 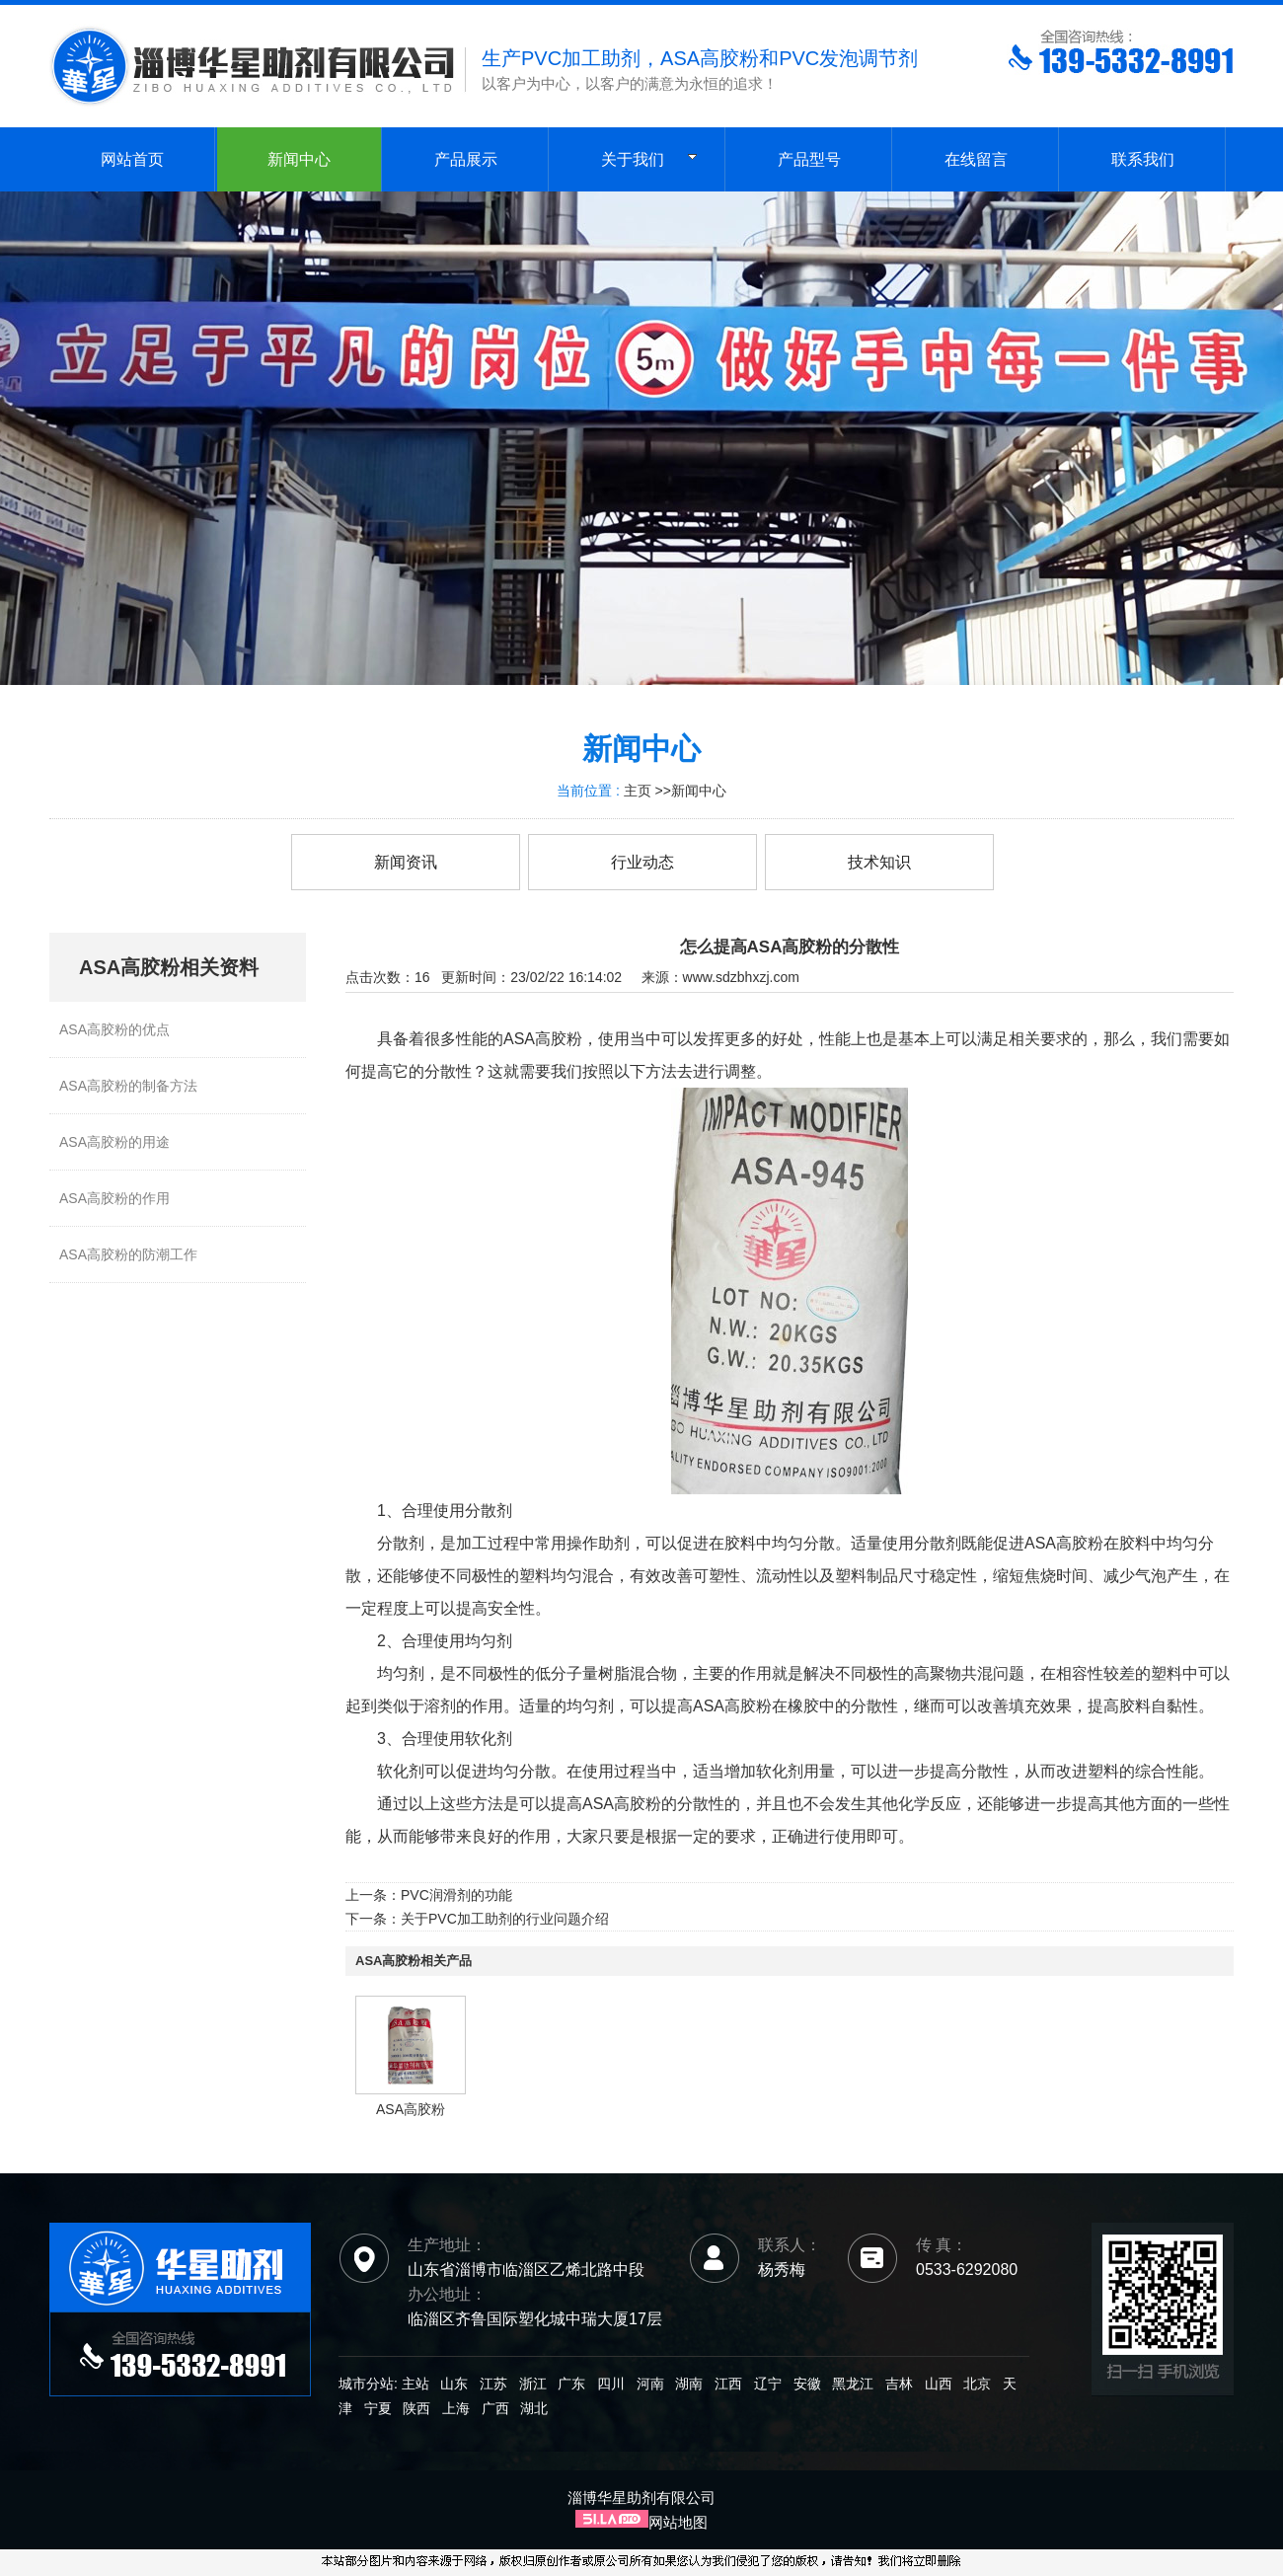 I want to click on 湖南, so click(x=689, y=2383).